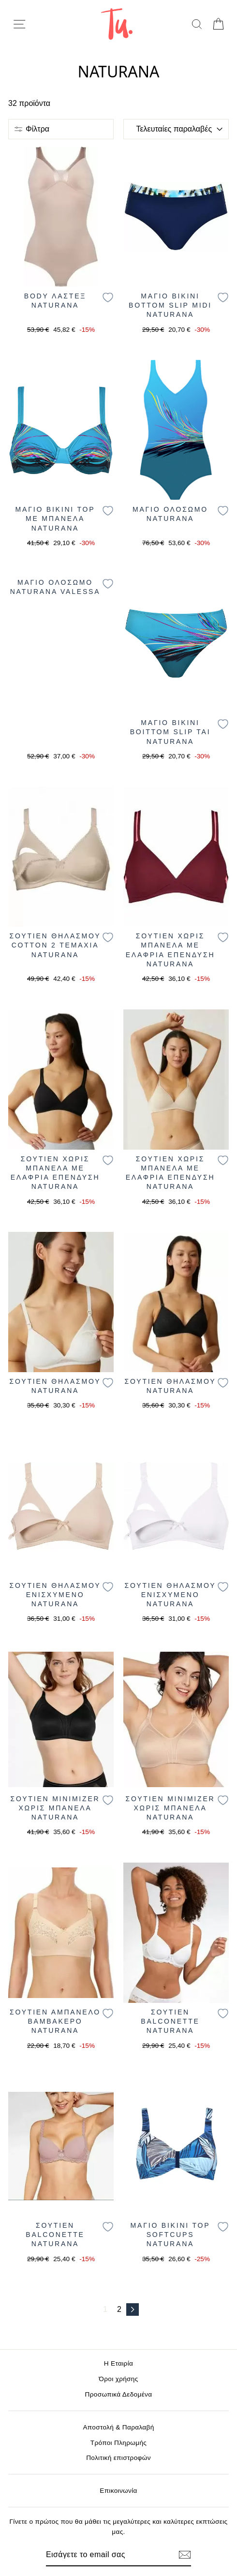 This screenshot has width=237, height=2576. I want to click on Όροι χρήσης, so click(118, 2379).